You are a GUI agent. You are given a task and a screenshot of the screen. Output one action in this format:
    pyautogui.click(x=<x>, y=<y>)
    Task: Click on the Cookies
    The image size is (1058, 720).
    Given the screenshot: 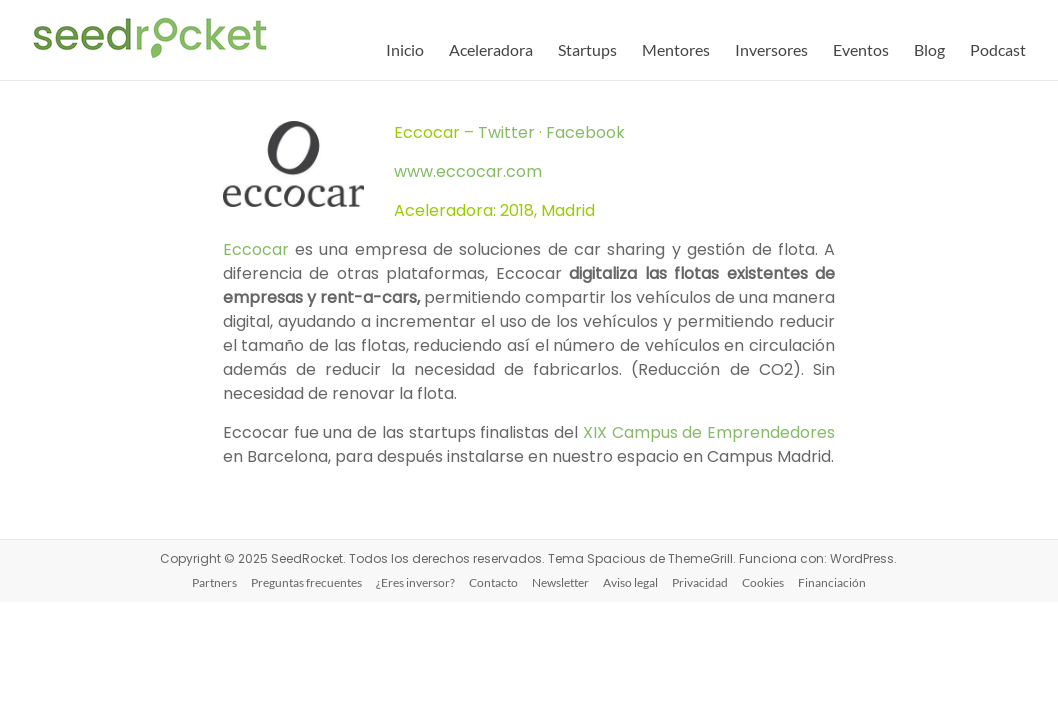 What is the action you would take?
    pyautogui.click(x=763, y=582)
    